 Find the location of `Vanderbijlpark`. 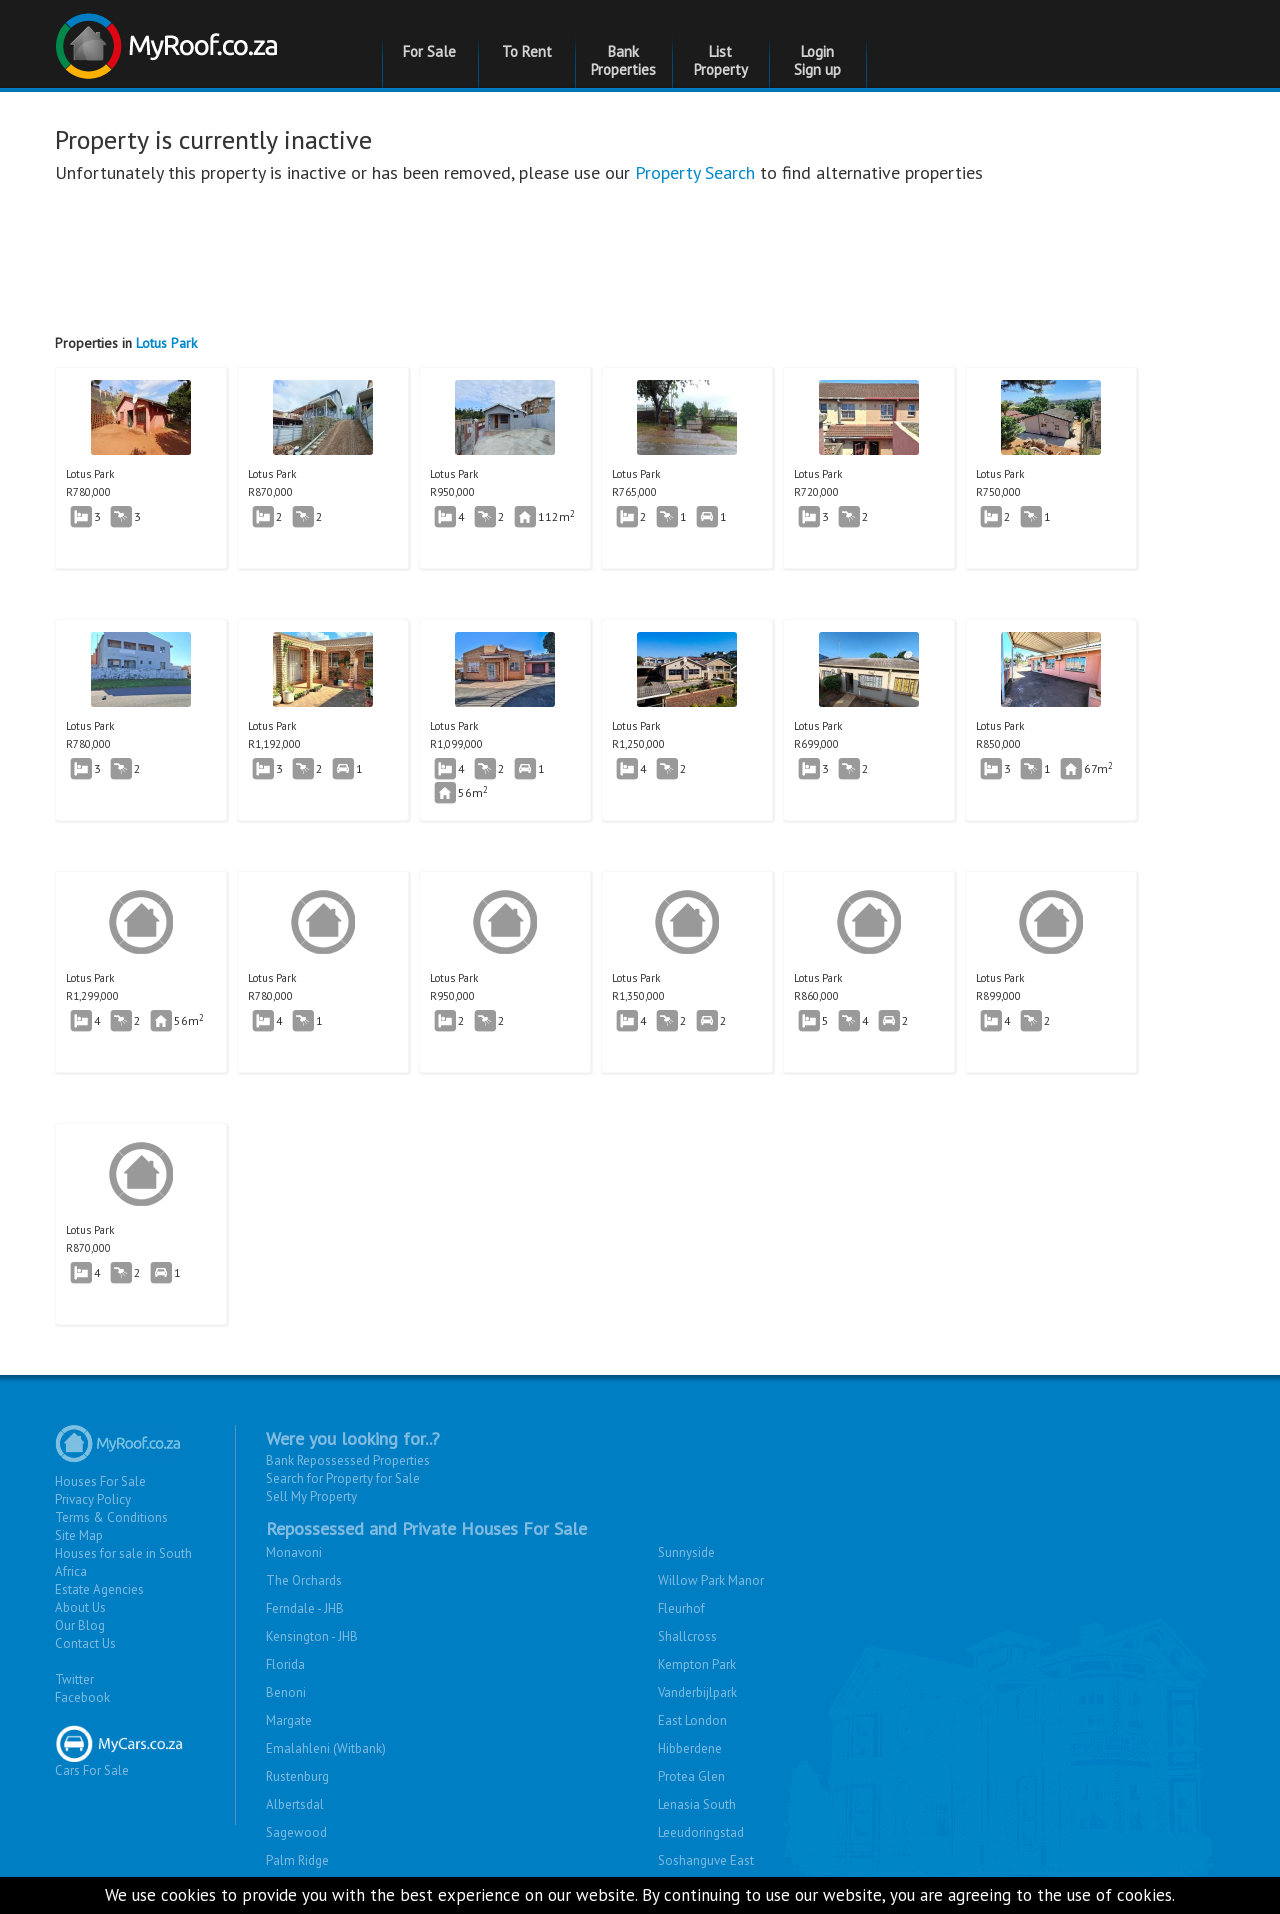

Vanderbijlpark is located at coordinates (697, 1692).